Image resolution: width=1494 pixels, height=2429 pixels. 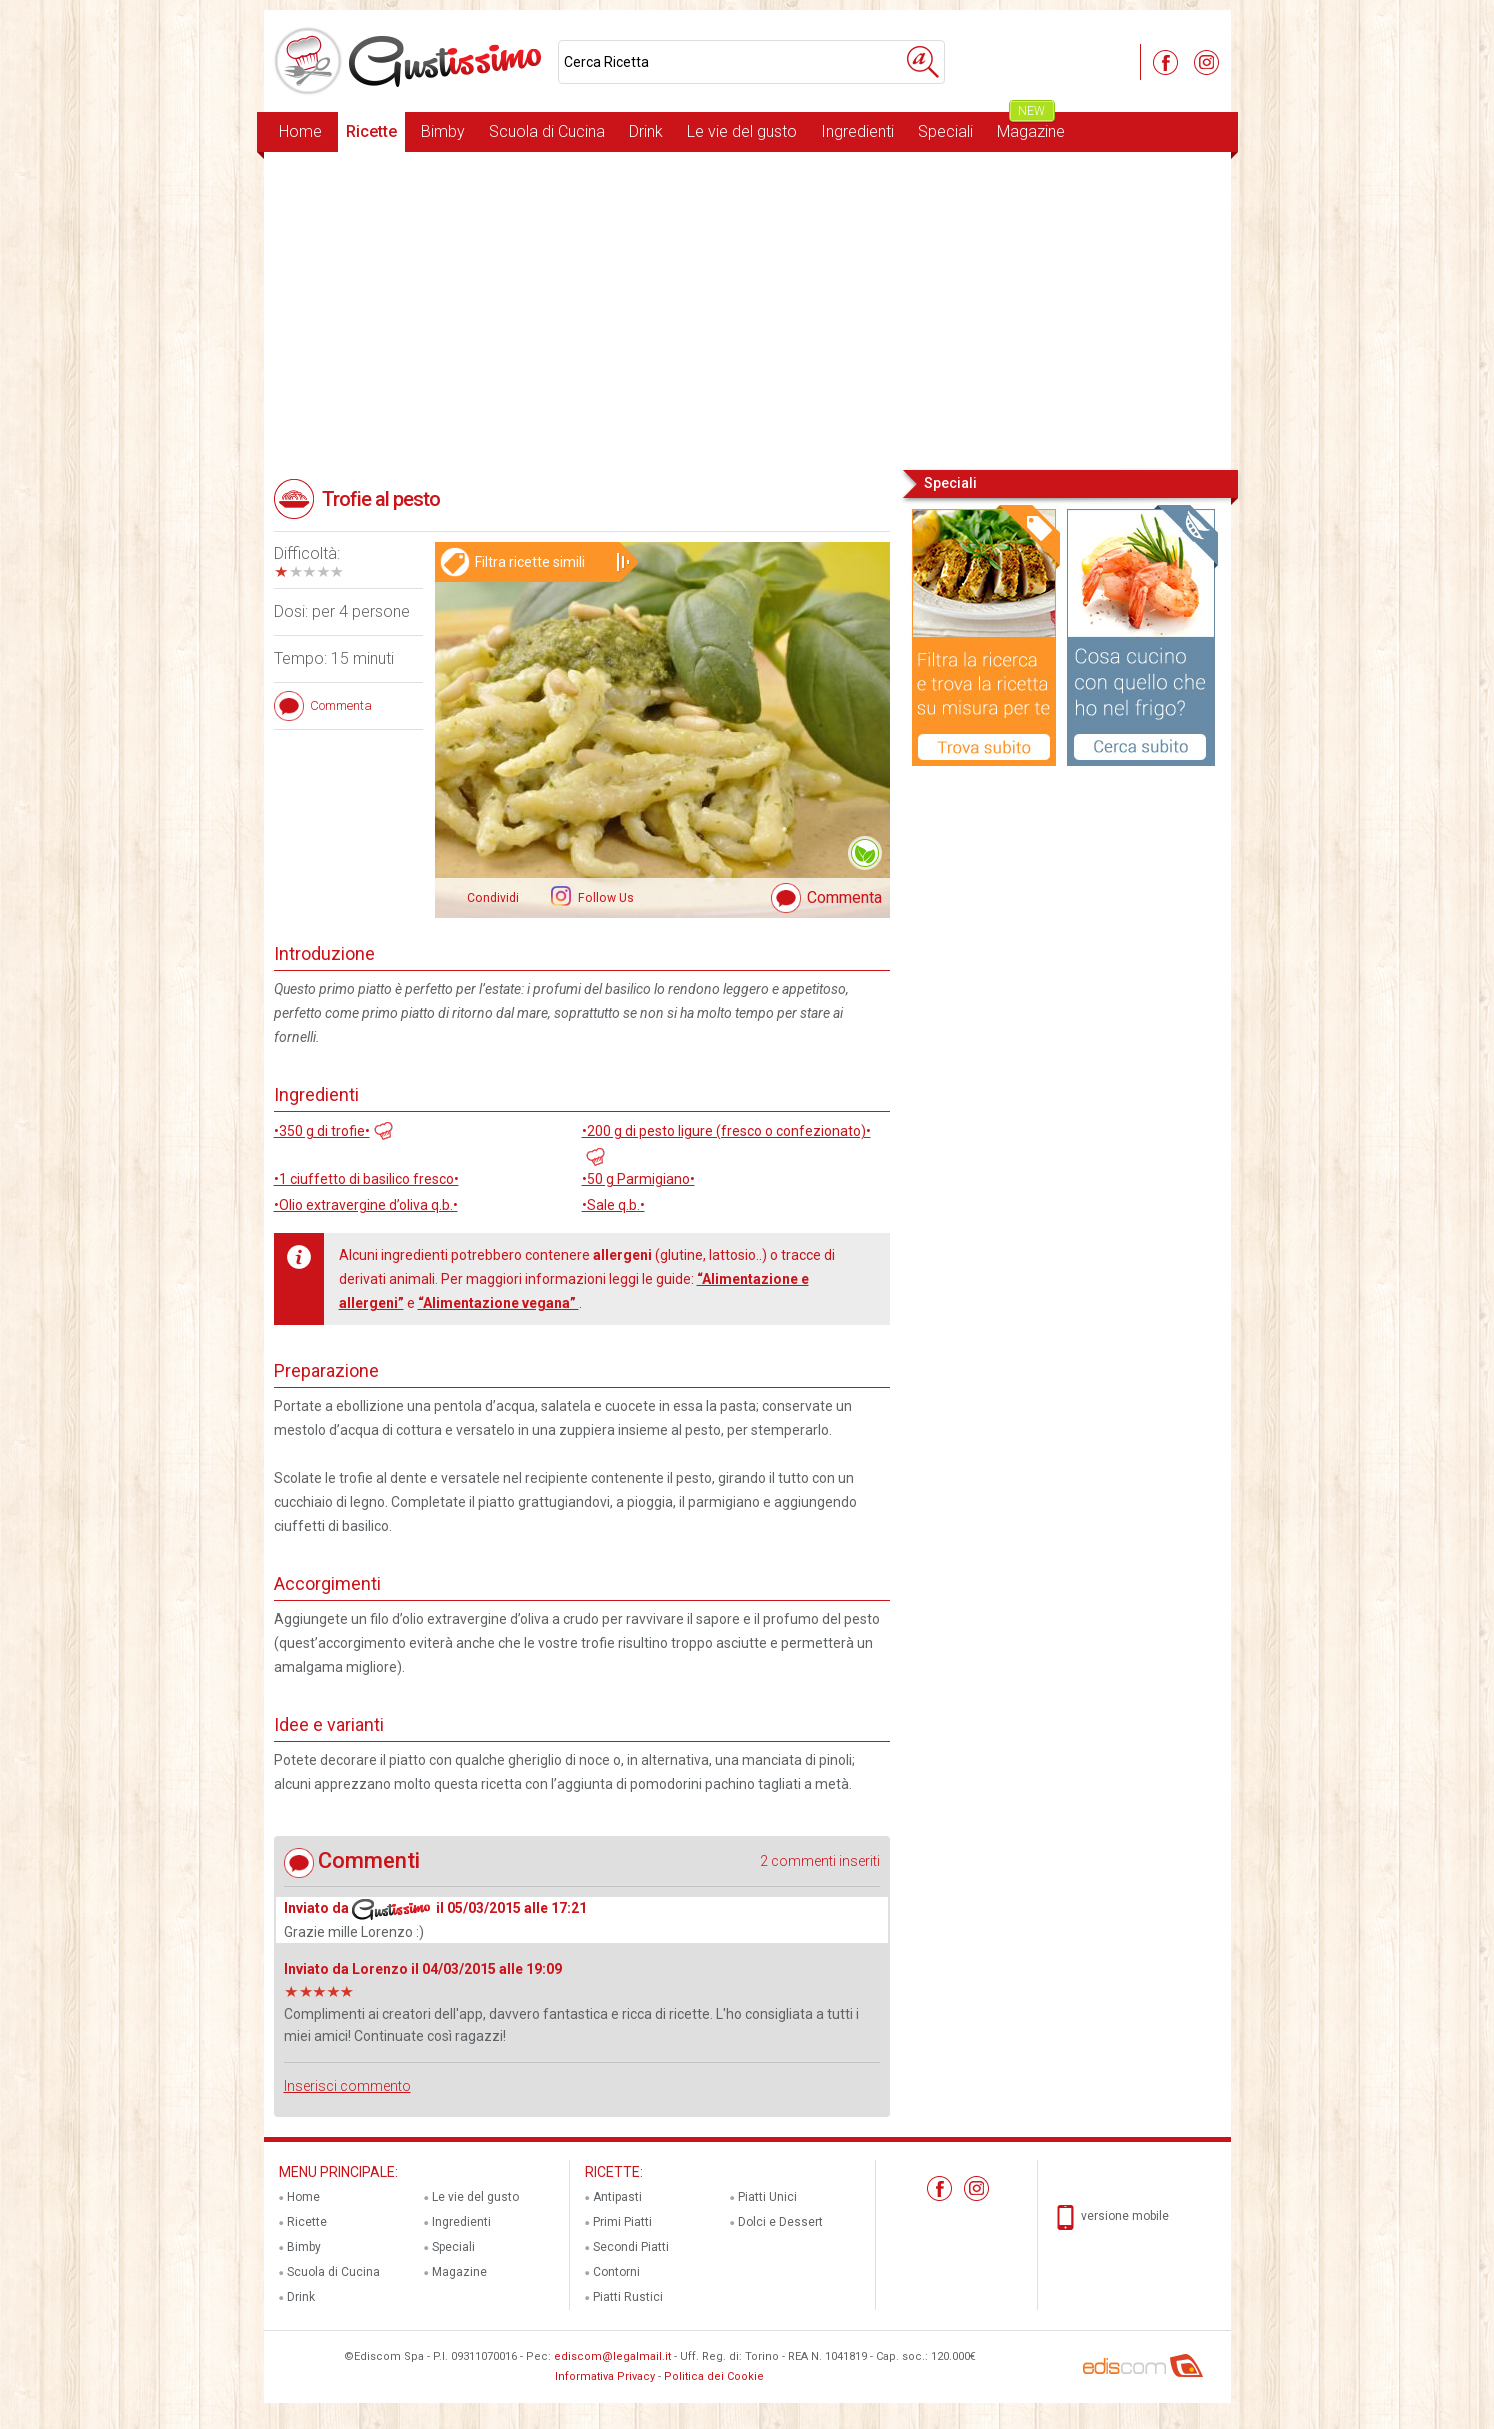 I want to click on ediscom@legalmail.it, so click(x=612, y=2356).